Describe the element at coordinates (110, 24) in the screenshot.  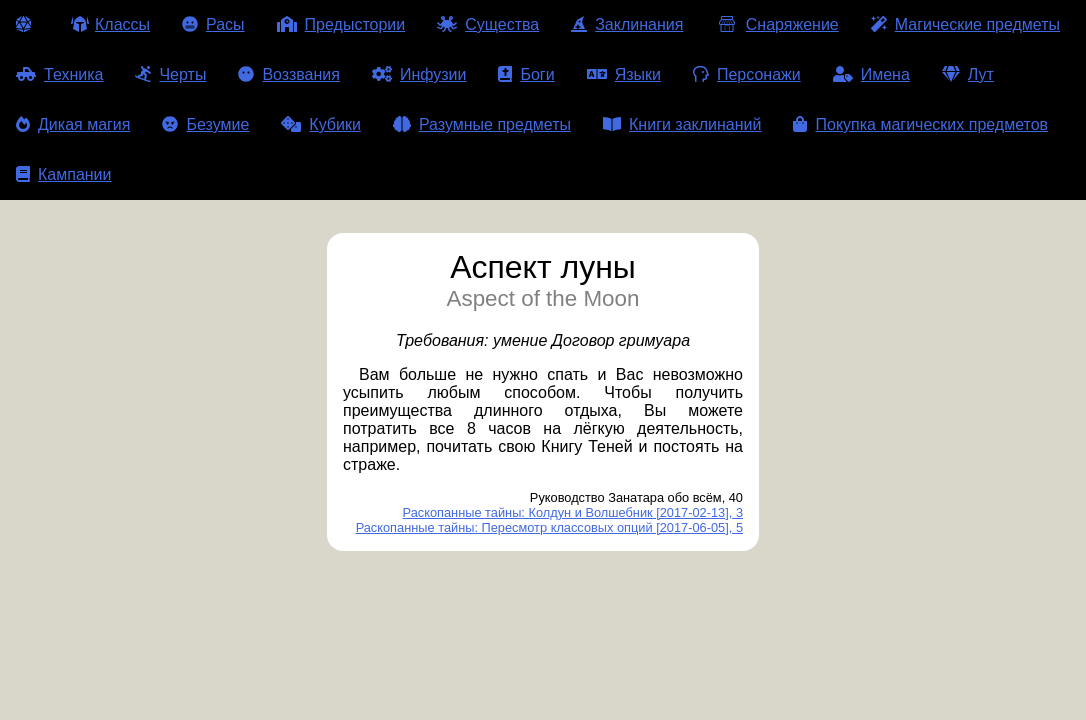
I see `Классы` at that location.